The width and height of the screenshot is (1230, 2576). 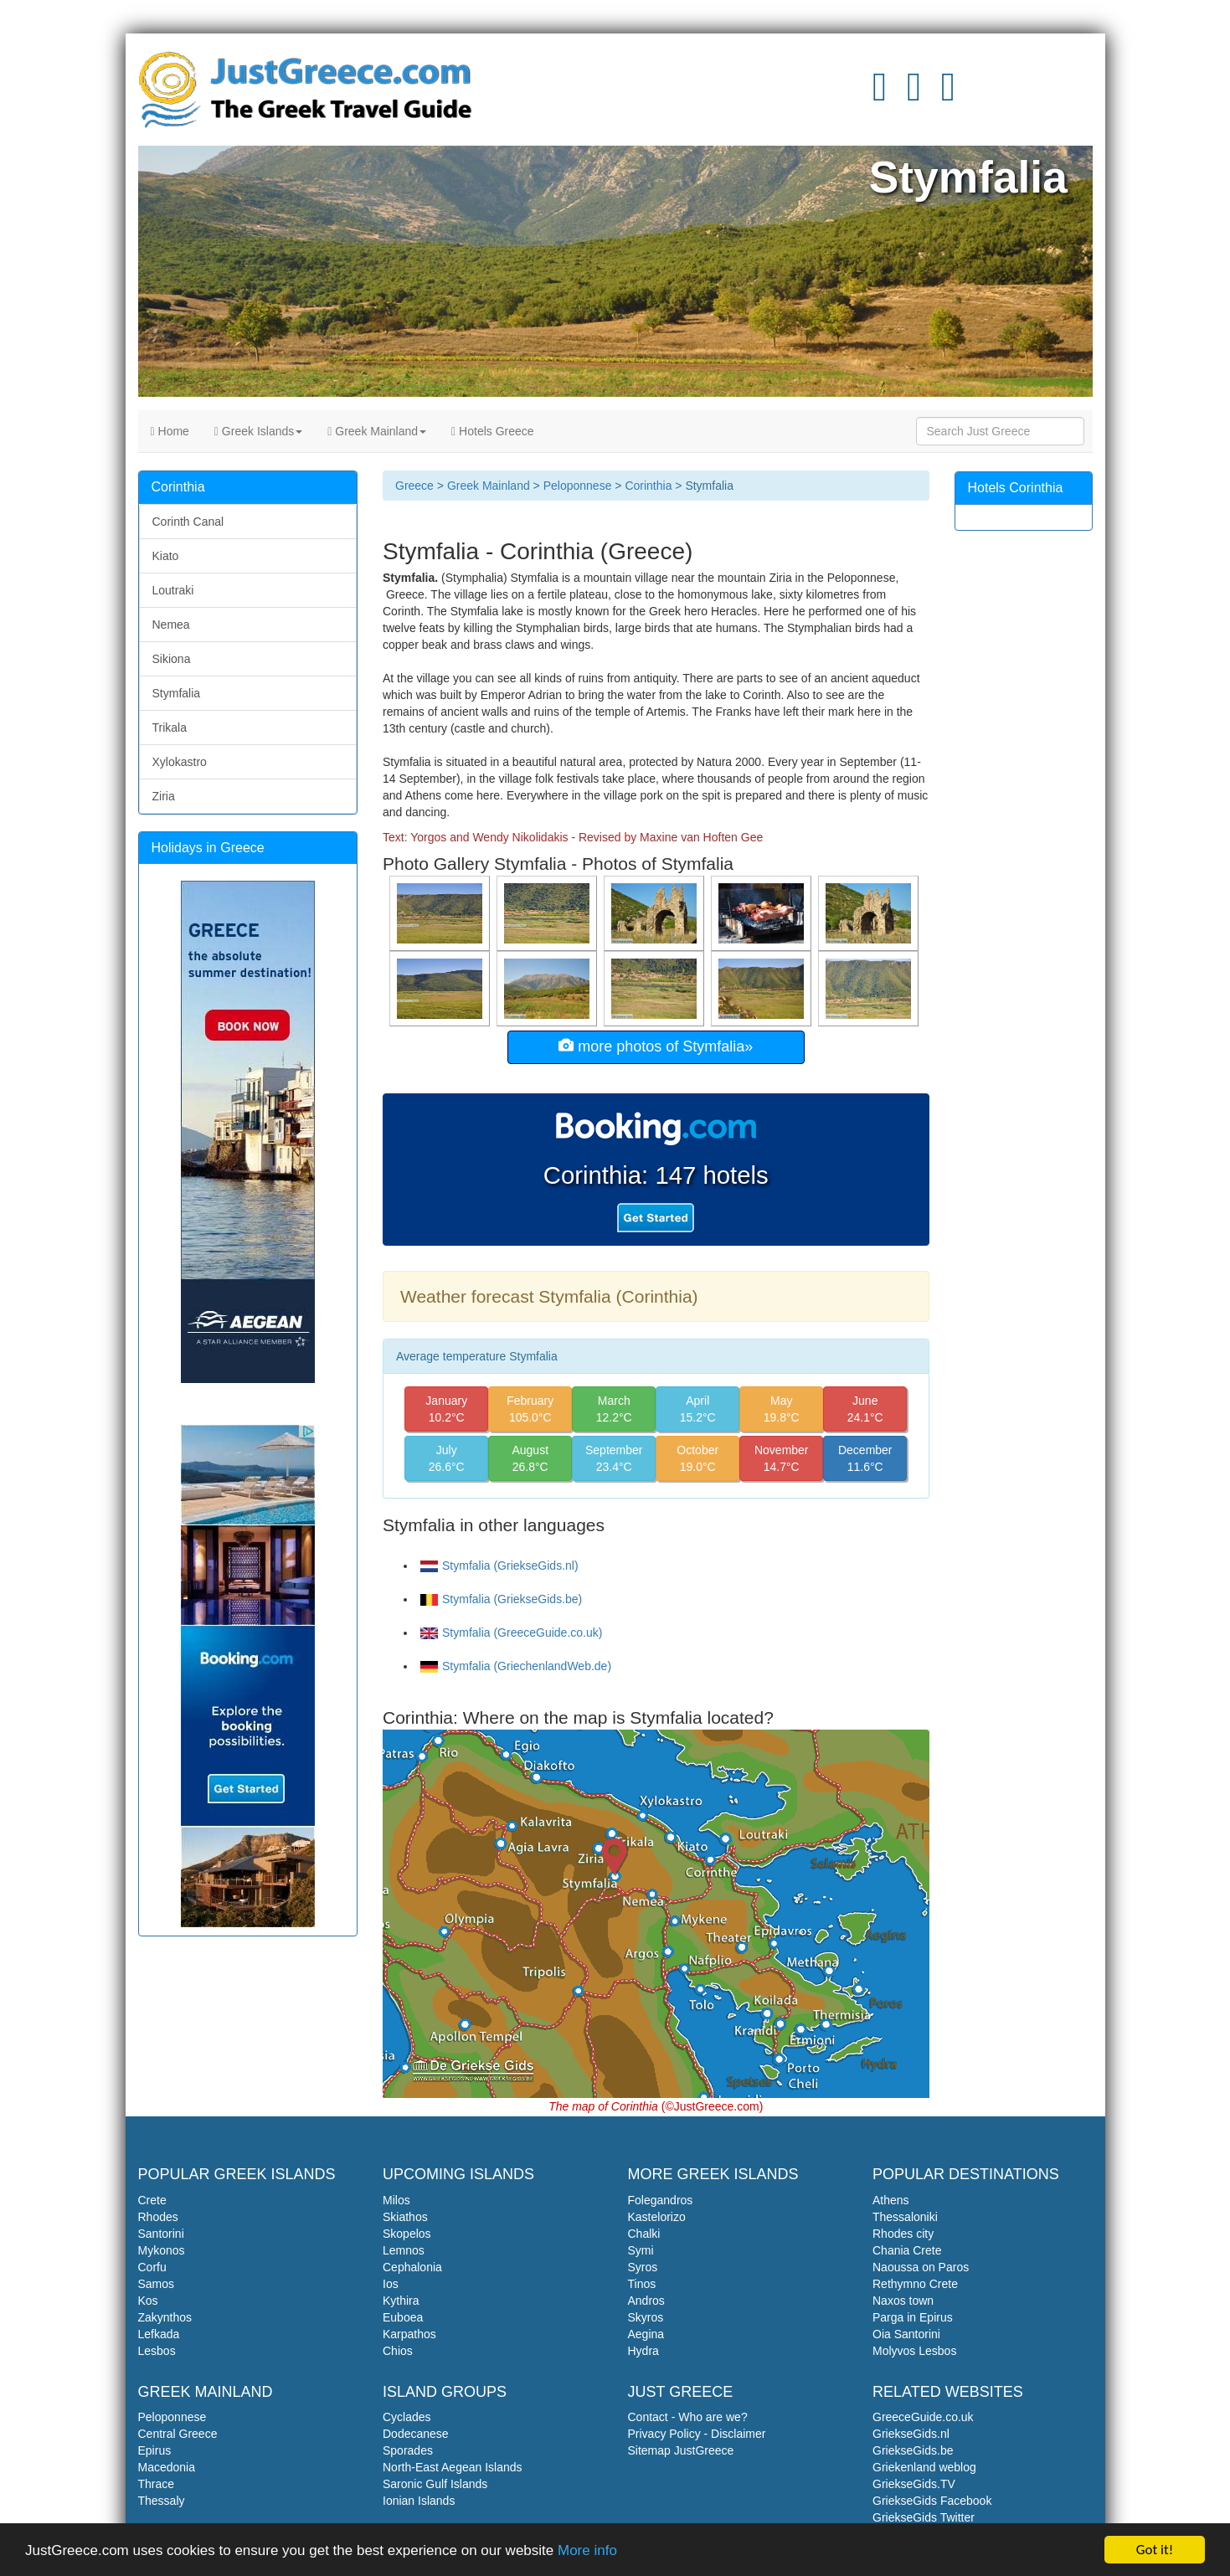 I want to click on Sikiona, so click(x=171, y=659).